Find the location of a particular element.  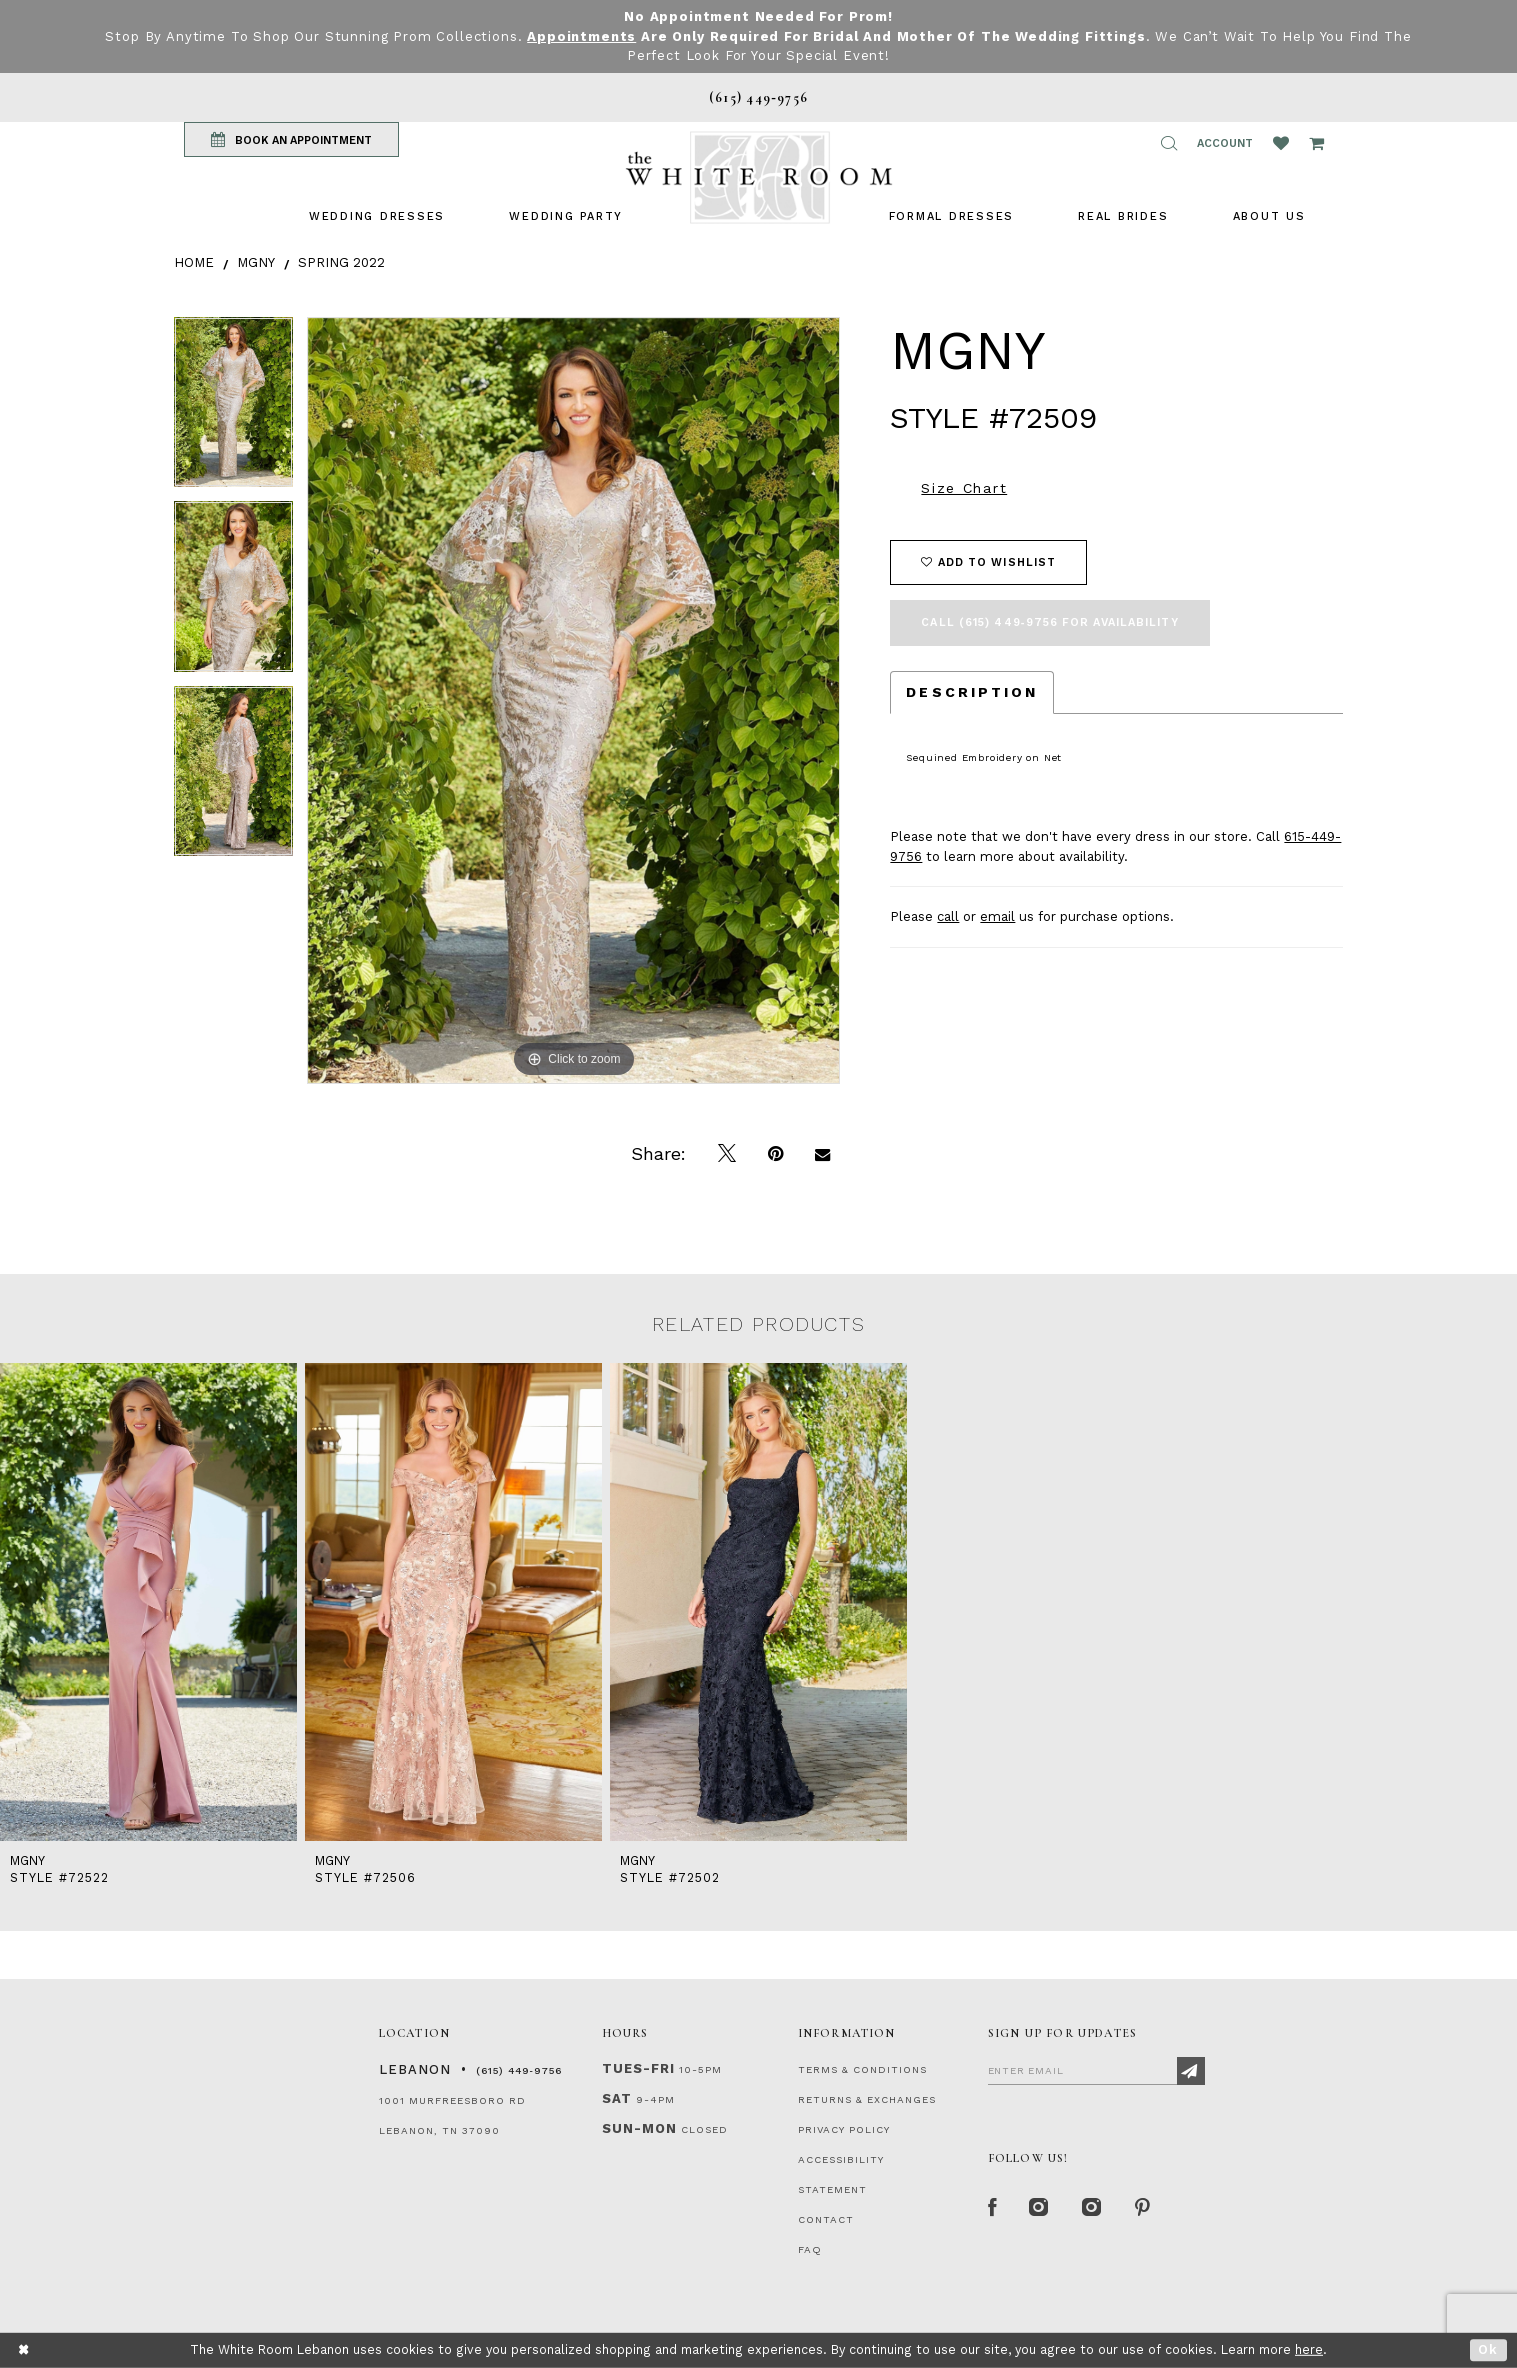

Spring 2022 is located at coordinates (341, 262).